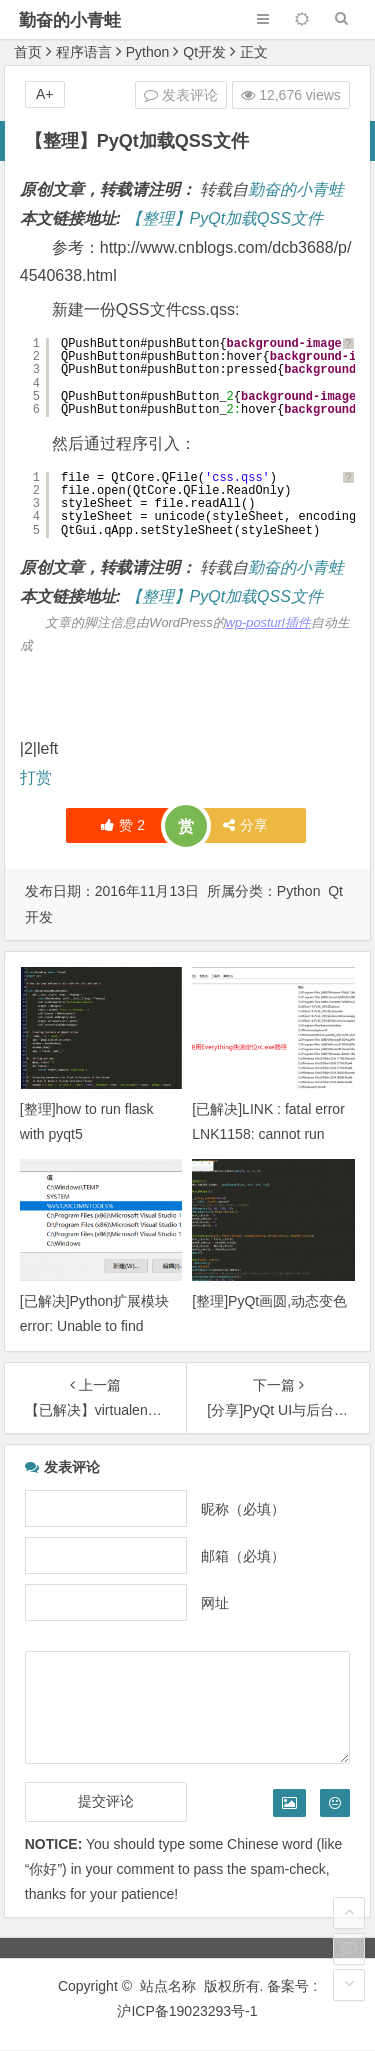  I want to click on 【整理】PyQt加载QSS文件, so click(224, 218).